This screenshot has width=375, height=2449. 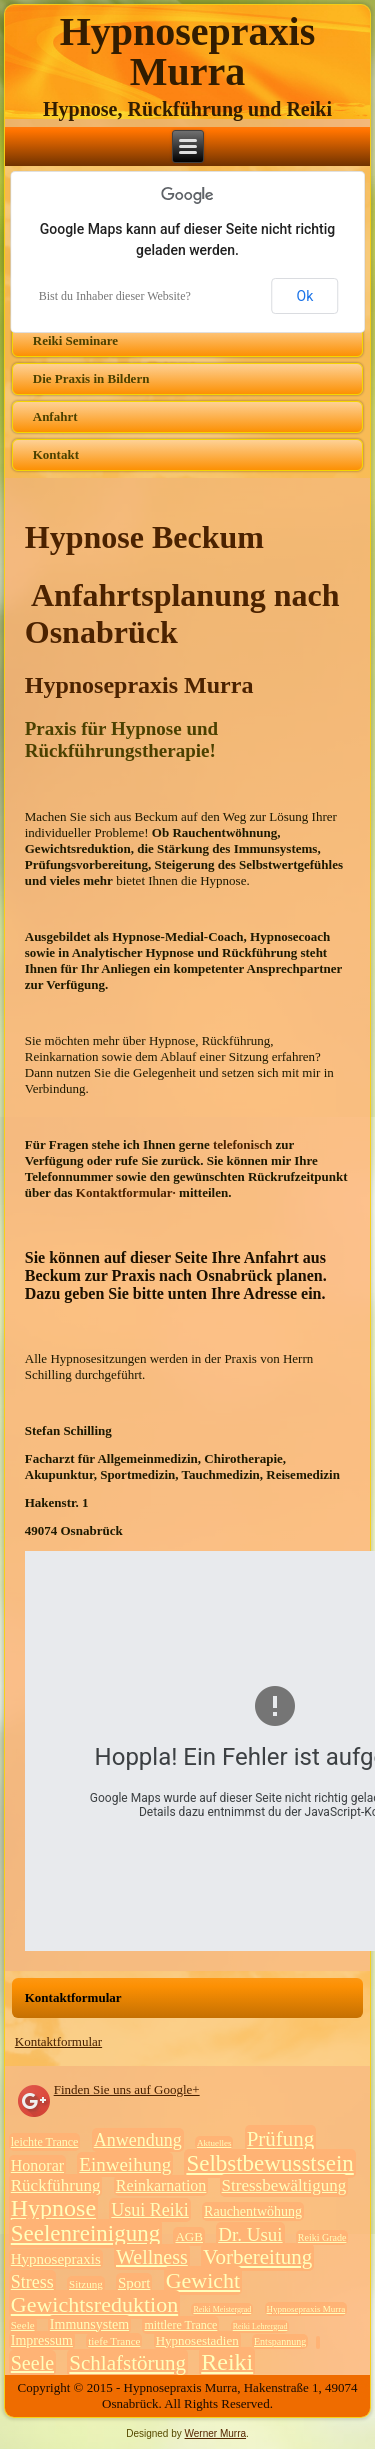 I want to click on Seelenreinigung, so click(x=85, y=2233).